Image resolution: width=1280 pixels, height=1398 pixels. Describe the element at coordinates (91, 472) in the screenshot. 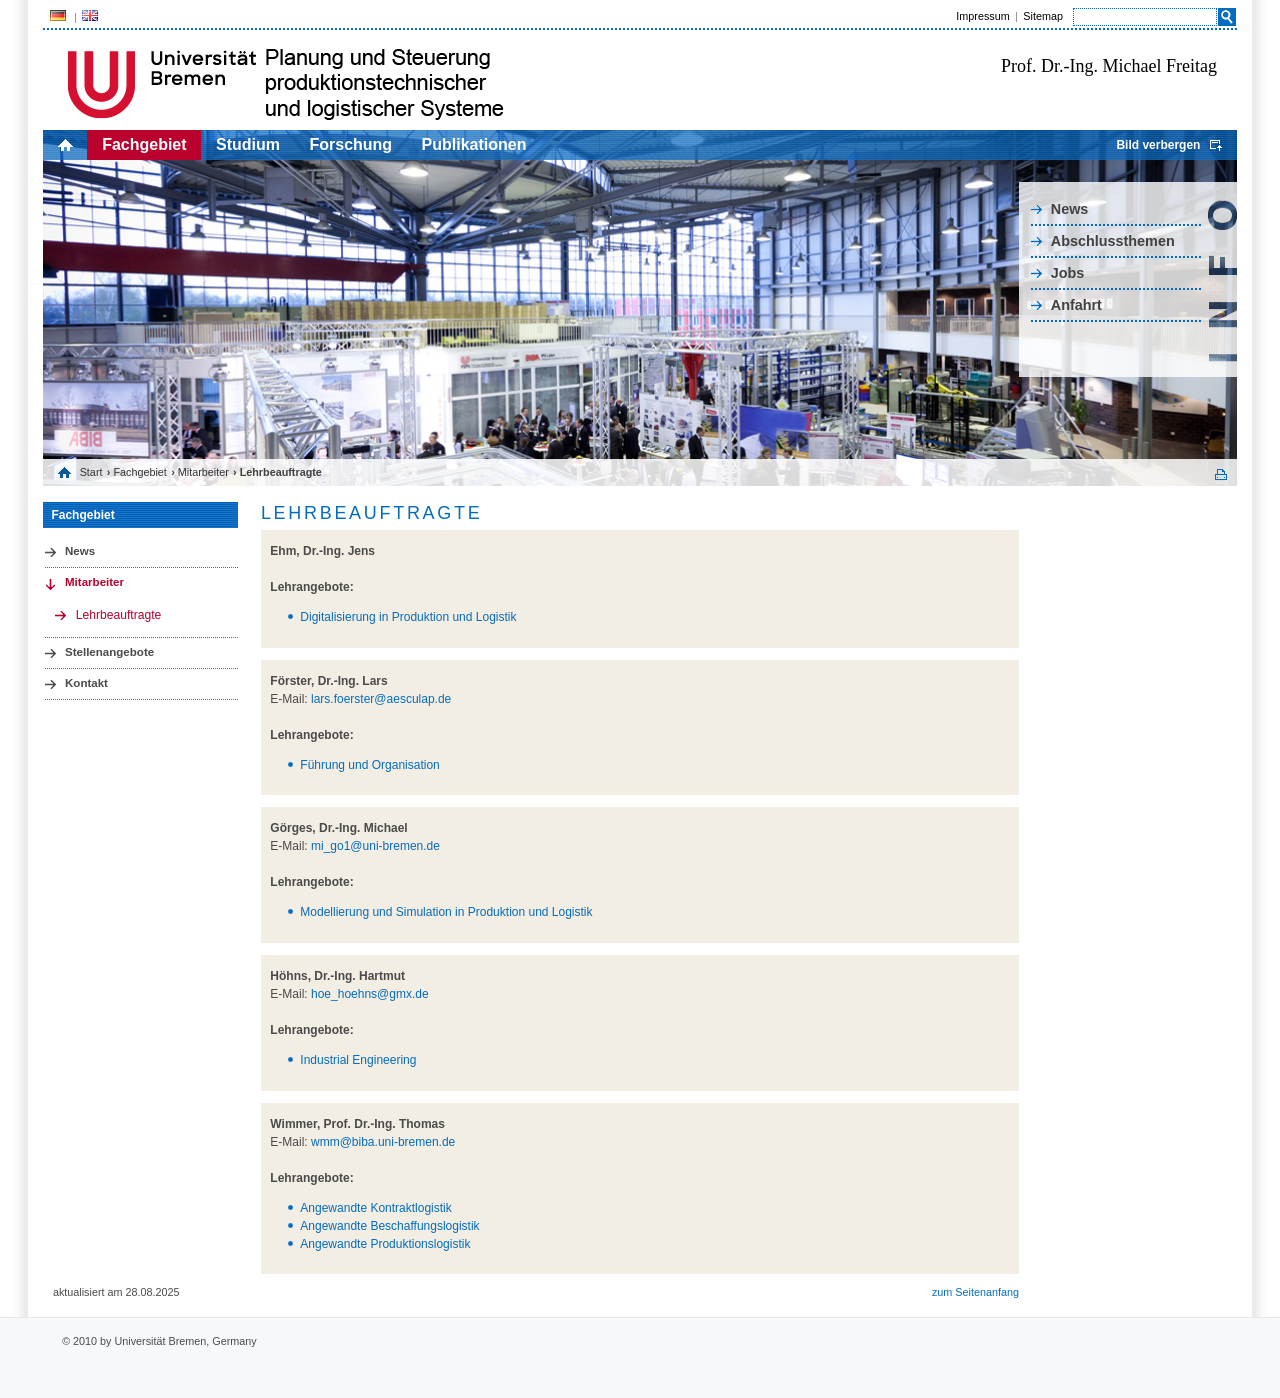

I see `Start` at that location.